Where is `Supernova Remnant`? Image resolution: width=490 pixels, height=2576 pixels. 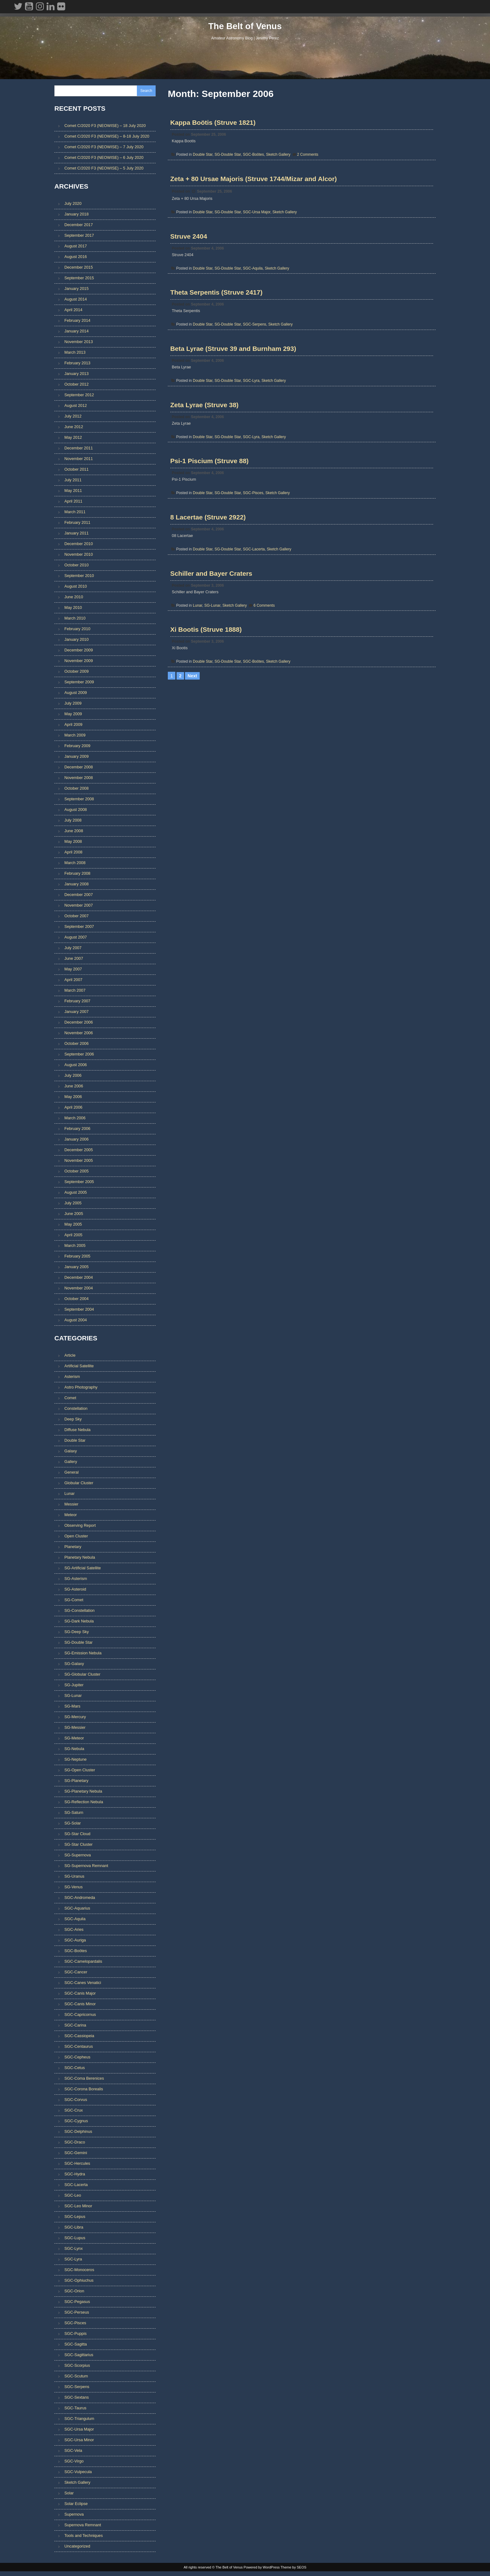
Supernova Remnant is located at coordinates (82, 2526).